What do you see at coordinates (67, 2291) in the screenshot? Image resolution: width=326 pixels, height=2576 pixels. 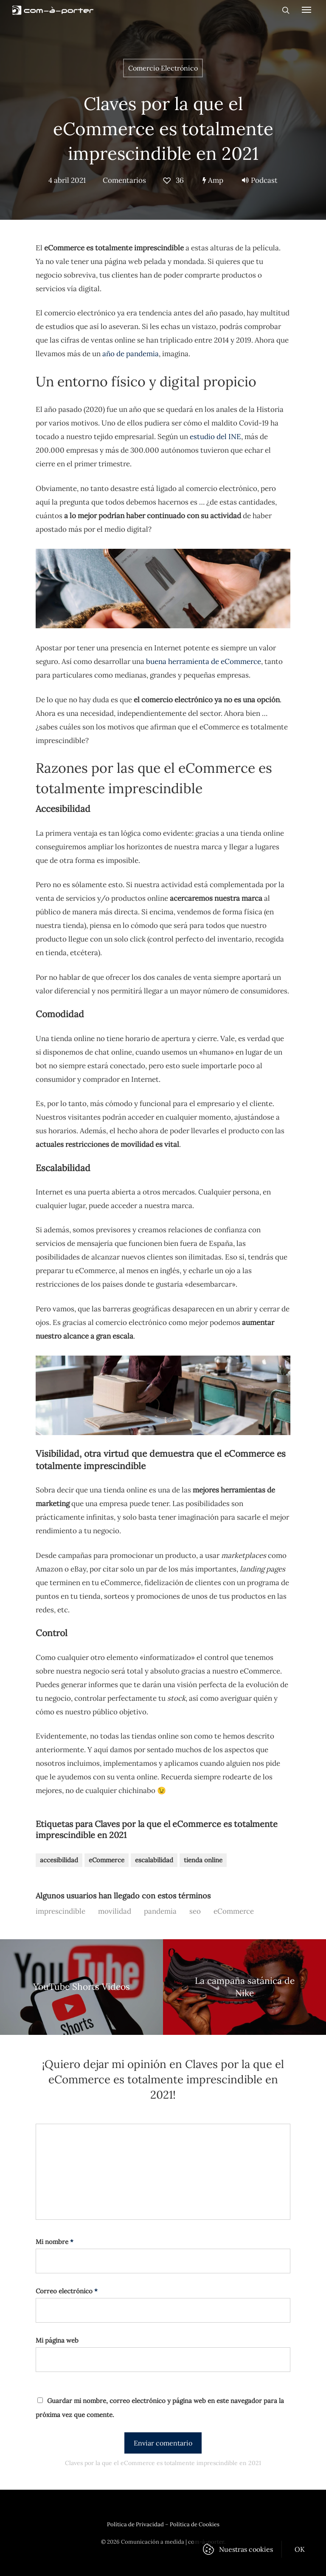 I see `Correo electrónico` at bounding box center [67, 2291].